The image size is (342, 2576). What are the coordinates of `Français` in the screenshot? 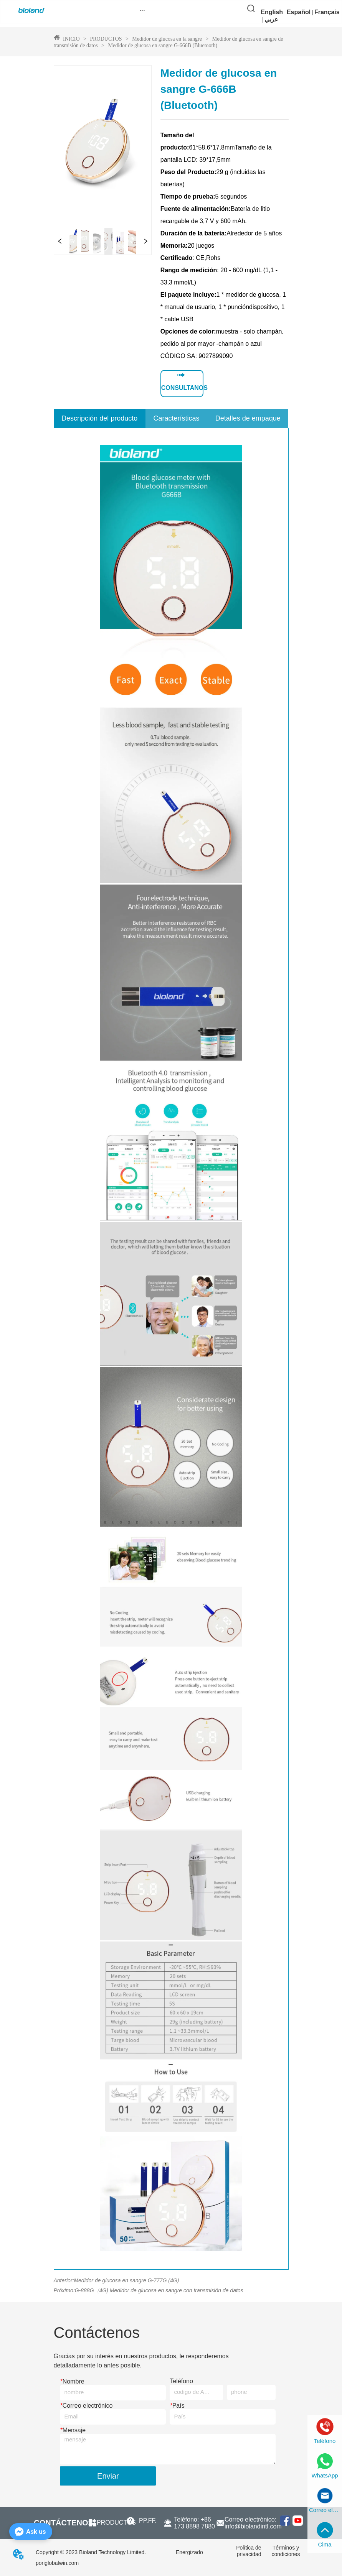 It's located at (327, 12).